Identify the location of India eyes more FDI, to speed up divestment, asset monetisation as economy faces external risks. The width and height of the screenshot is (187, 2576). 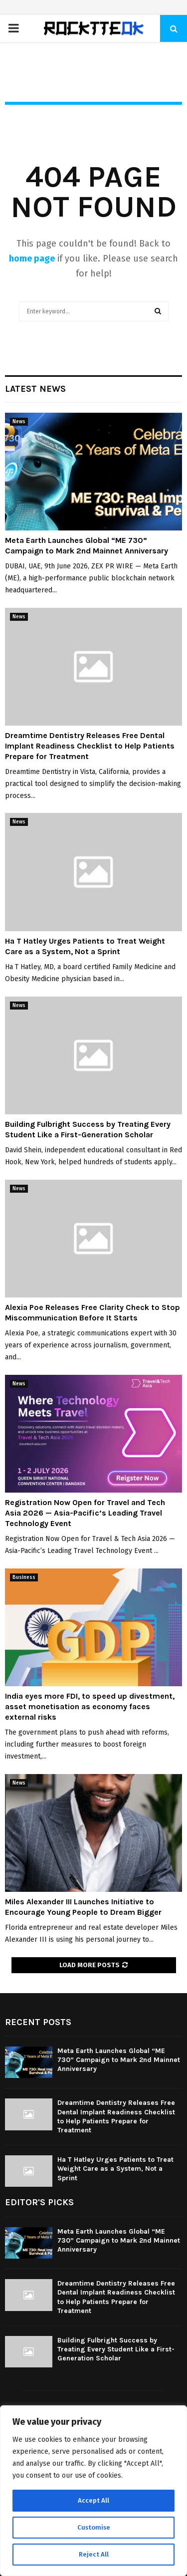
(90, 1706).